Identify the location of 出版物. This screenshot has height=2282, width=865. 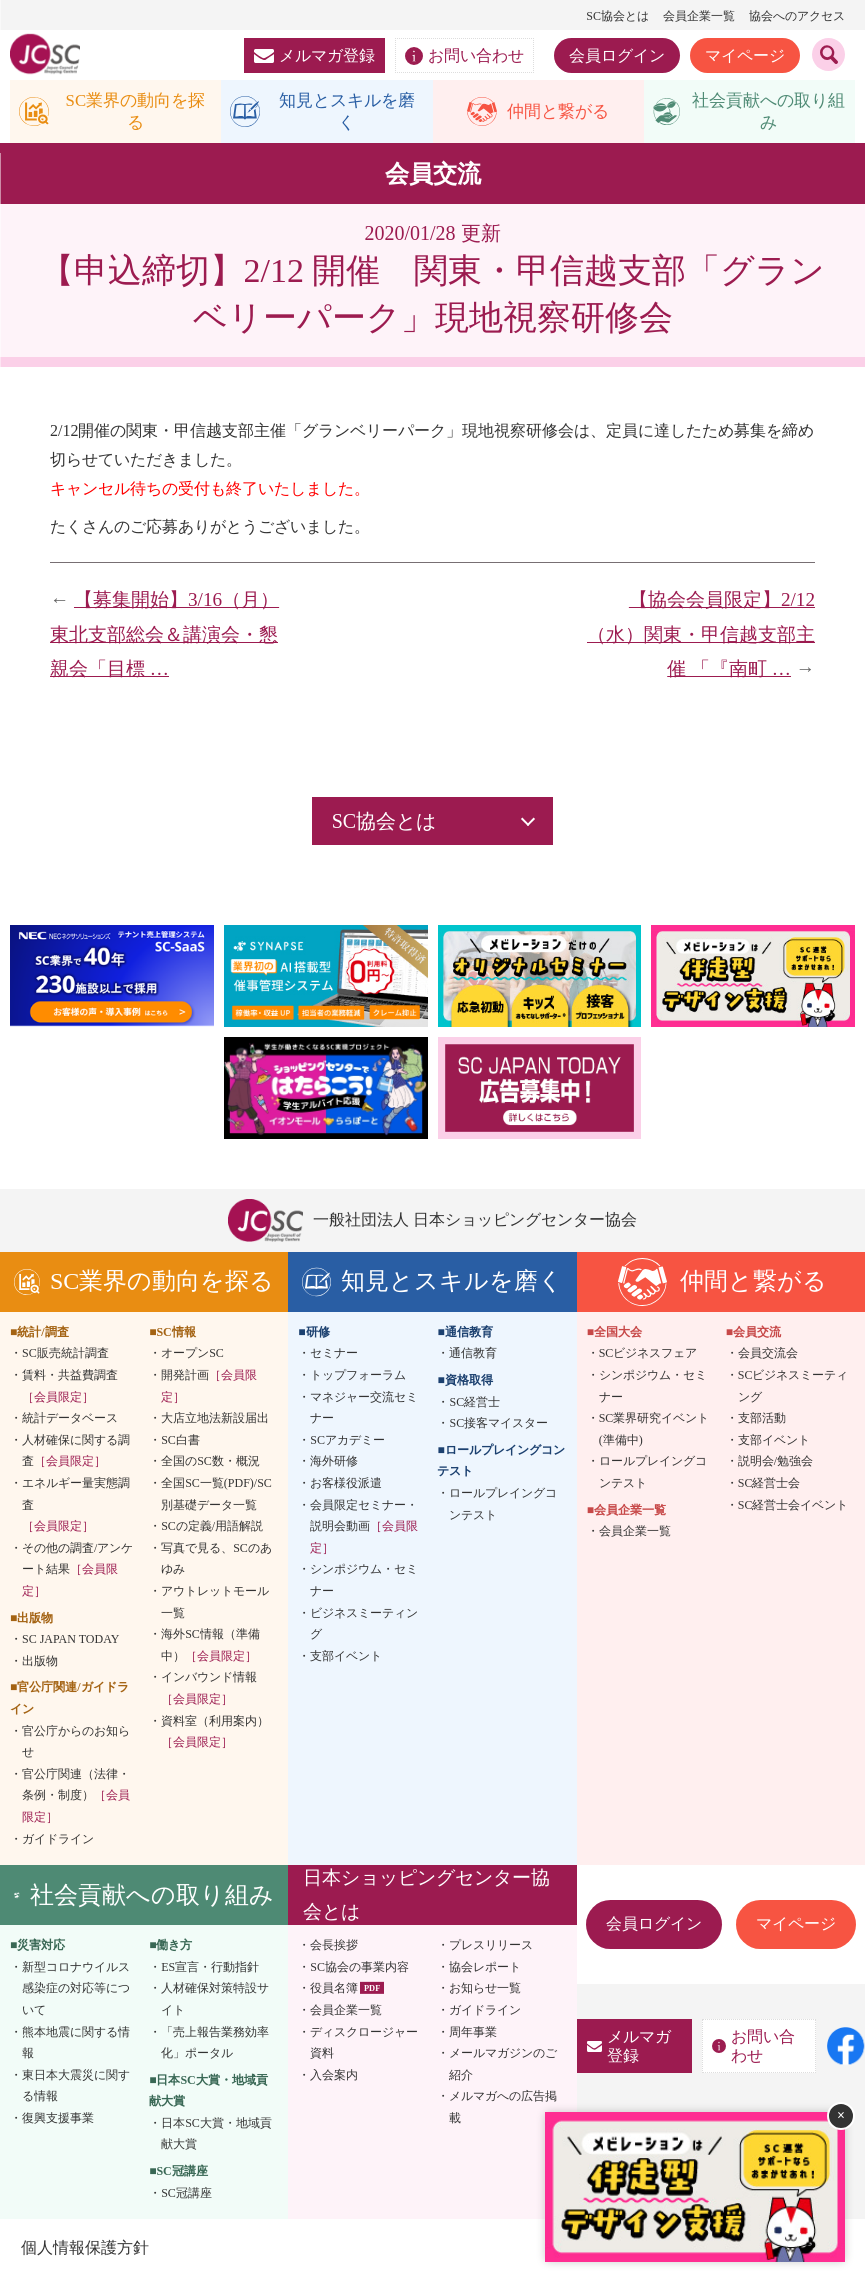
(40, 1665).